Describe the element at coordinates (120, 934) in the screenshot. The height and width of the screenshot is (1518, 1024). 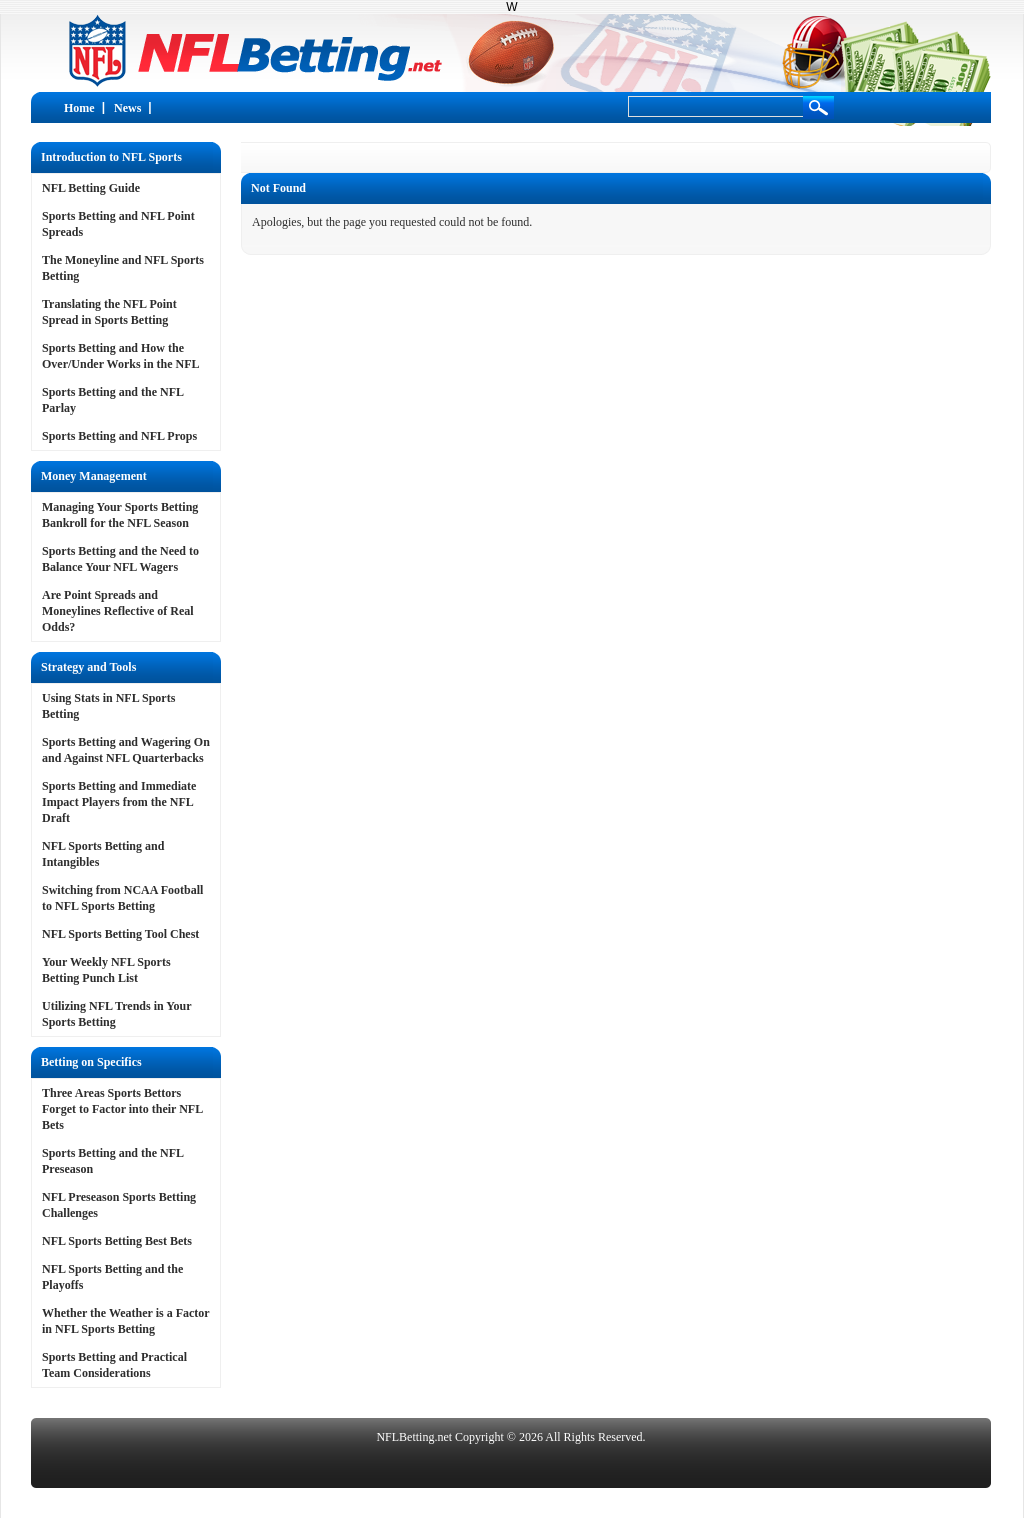
I see `NFL Sports Betting Tool Chest` at that location.